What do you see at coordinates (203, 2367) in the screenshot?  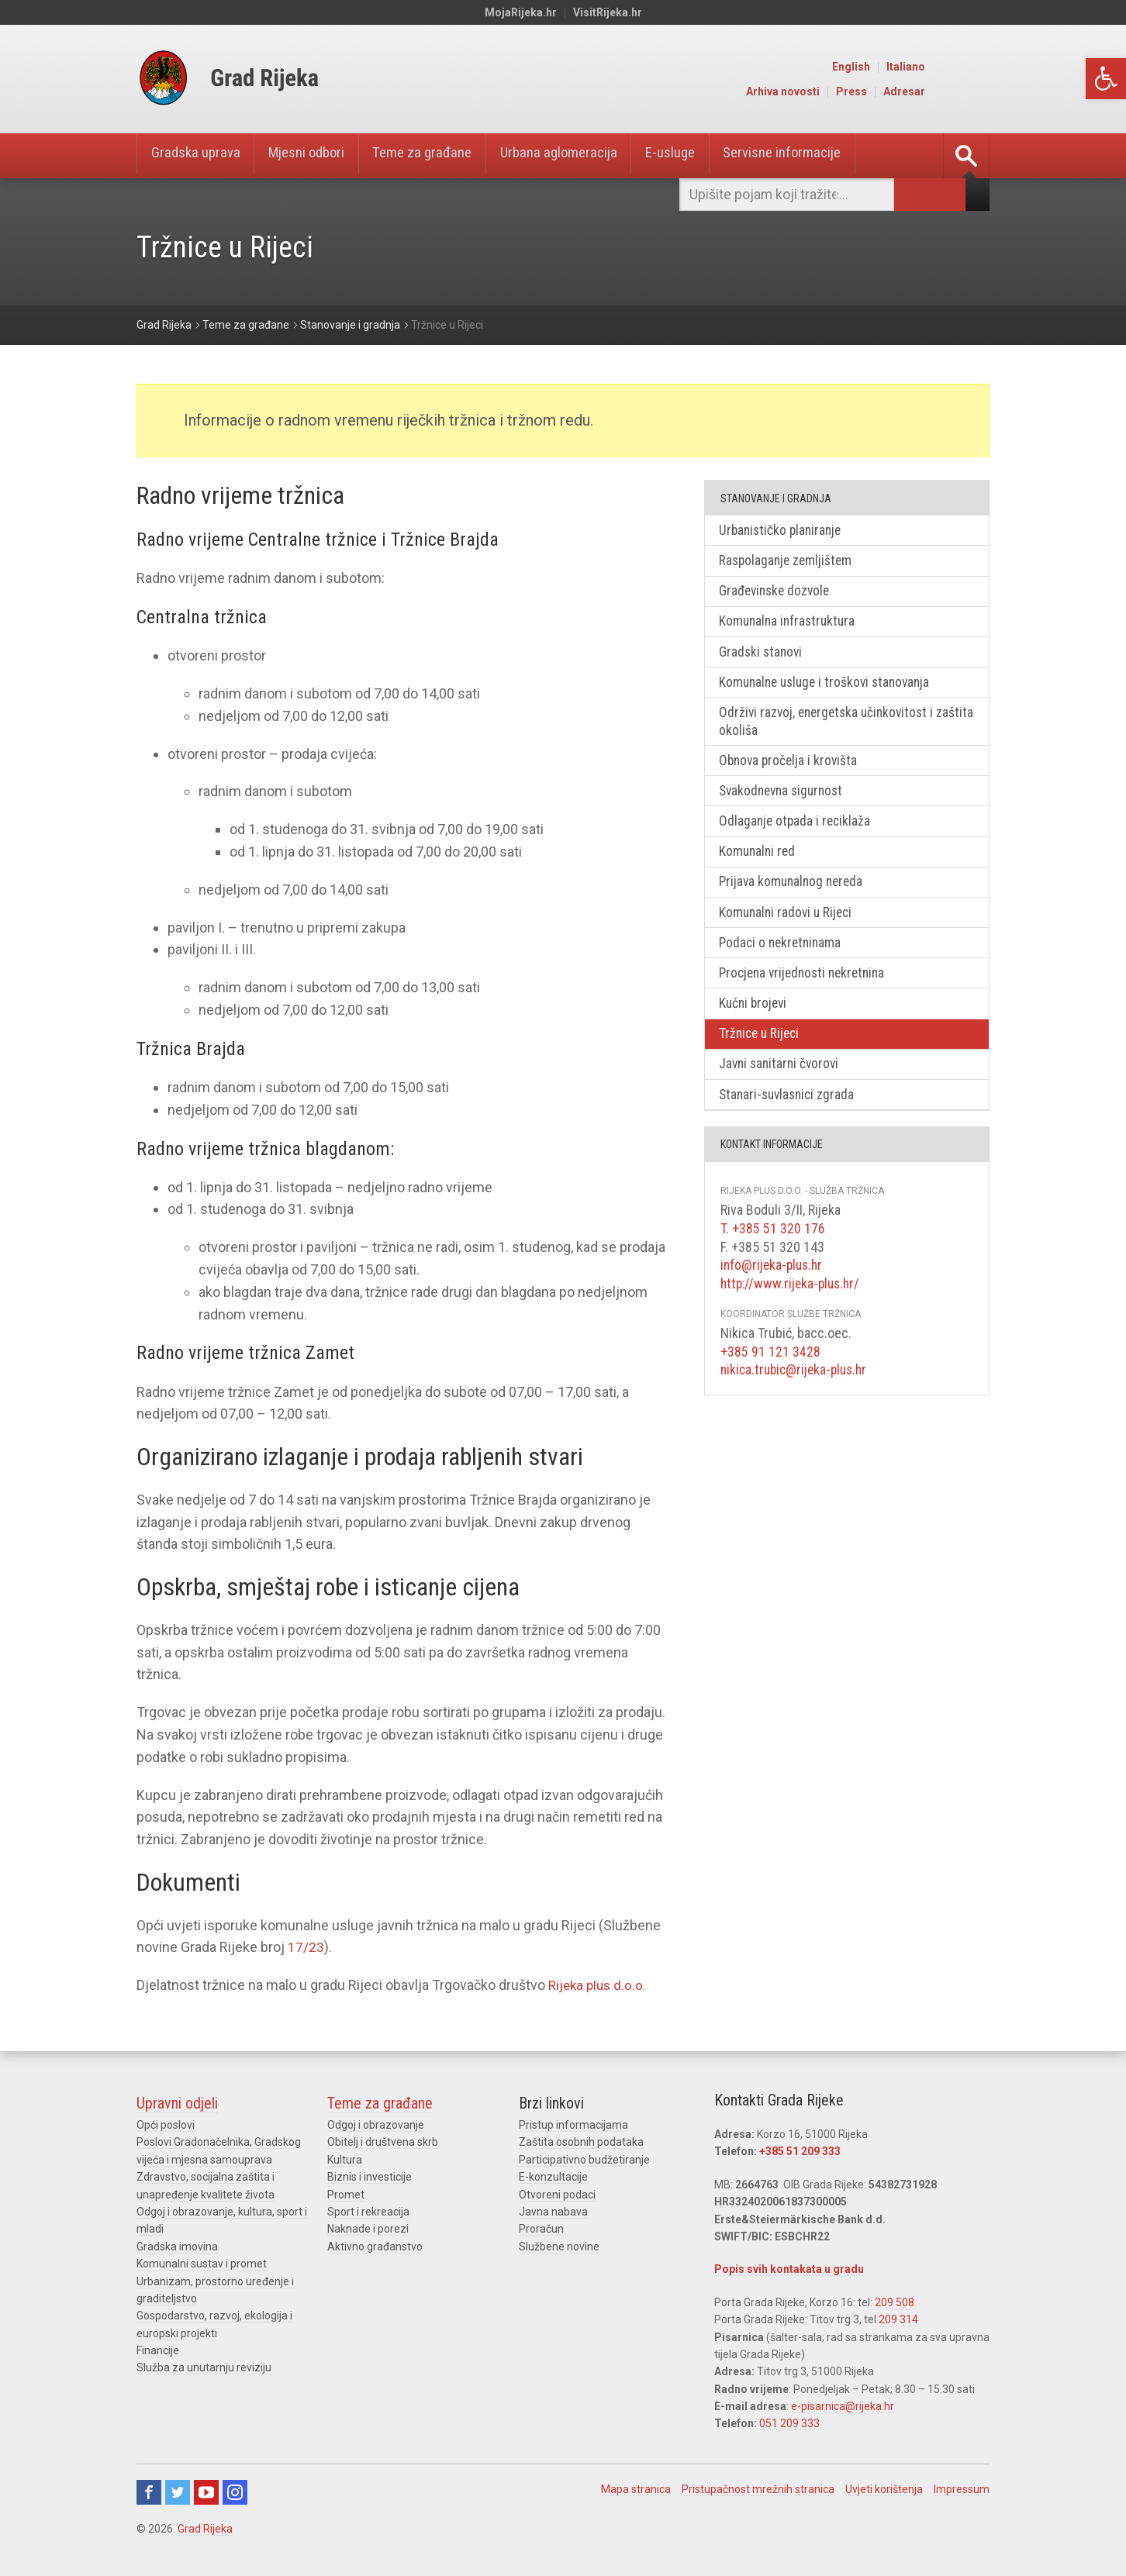 I see `Služba za unutarnju reviziju [link]` at bounding box center [203, 2367].